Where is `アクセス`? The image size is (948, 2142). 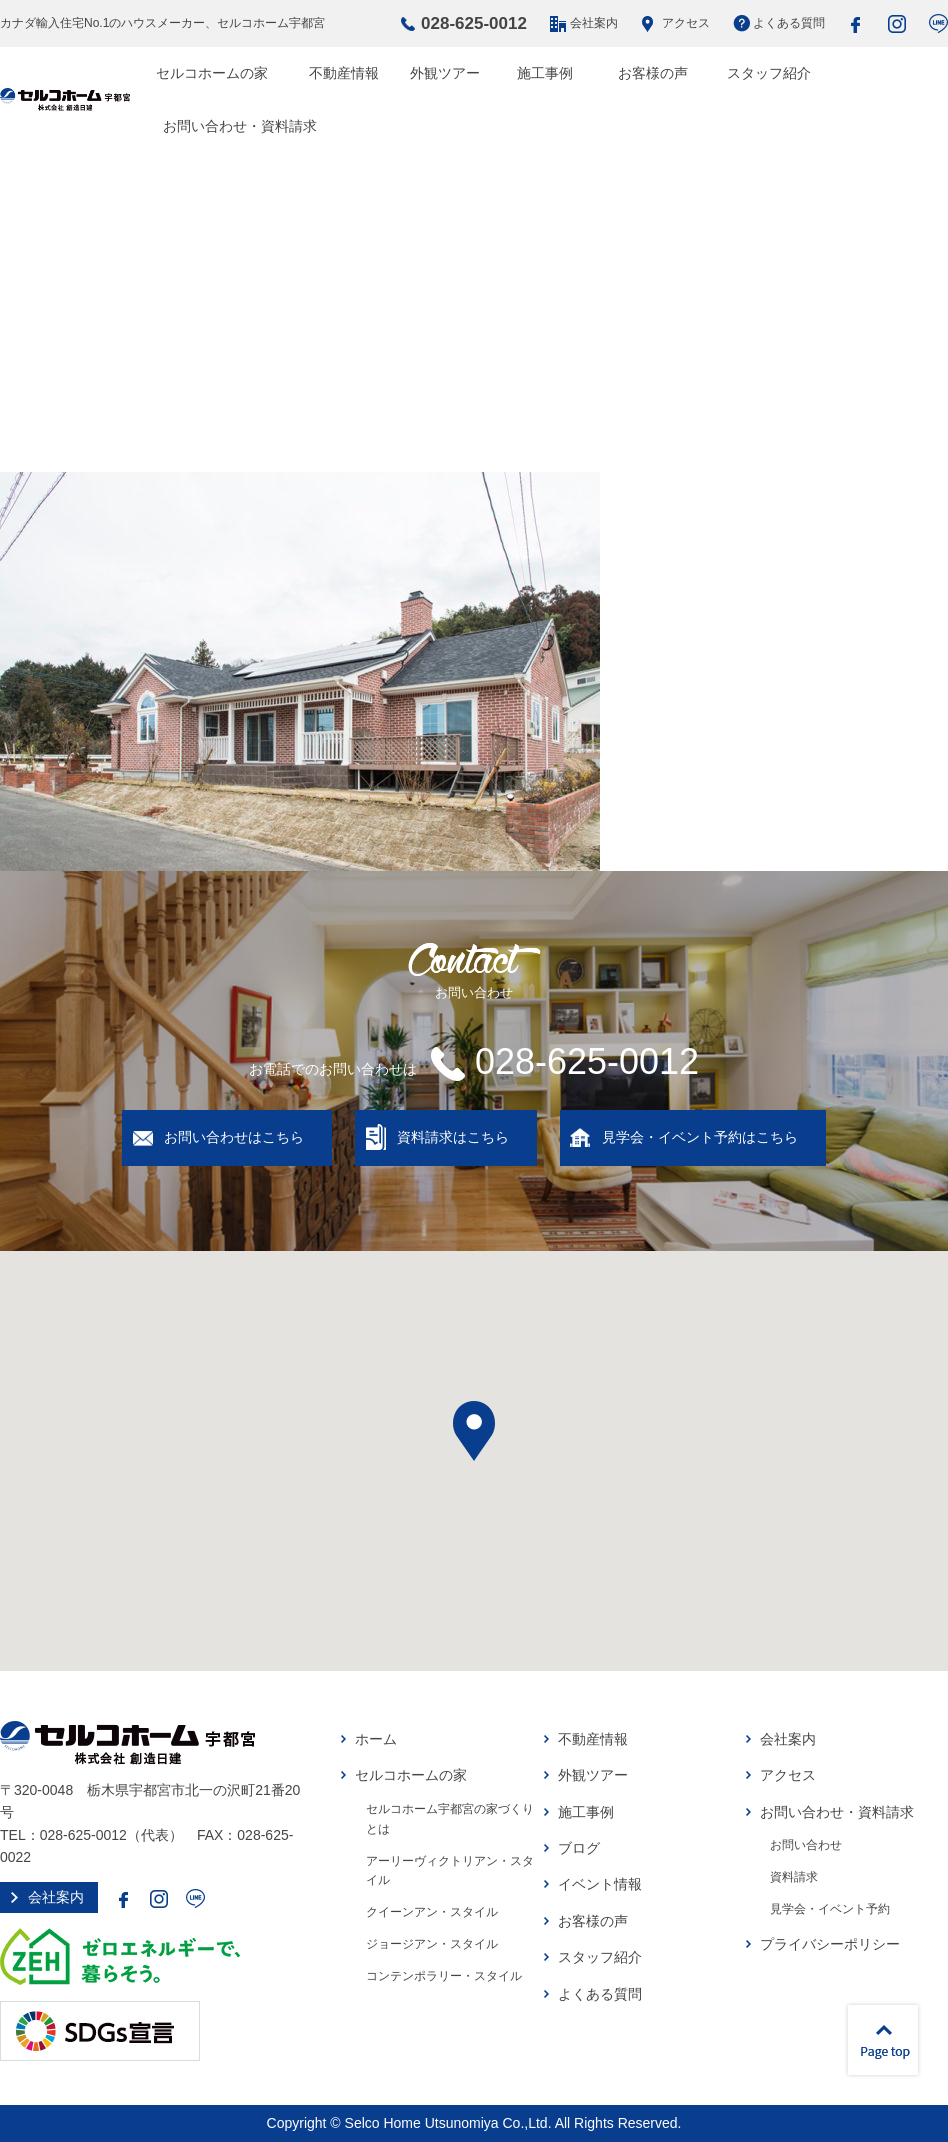 アクセス is located at coordinates (686, 23).